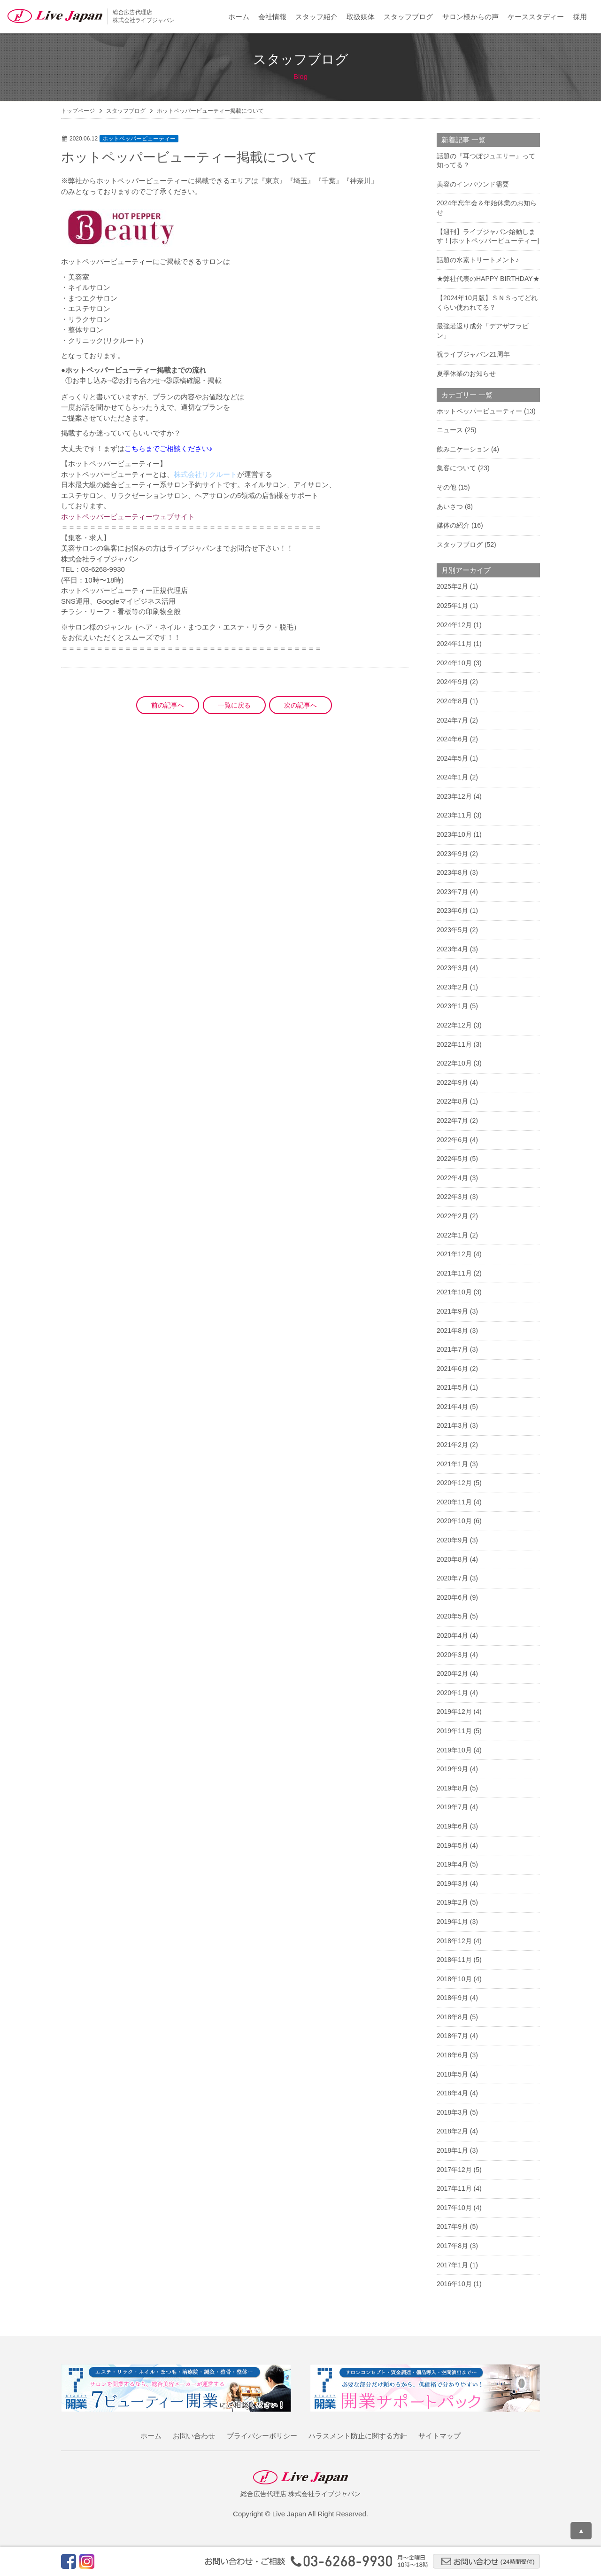  I want to click on 2021年6月, so click(452, 1368).